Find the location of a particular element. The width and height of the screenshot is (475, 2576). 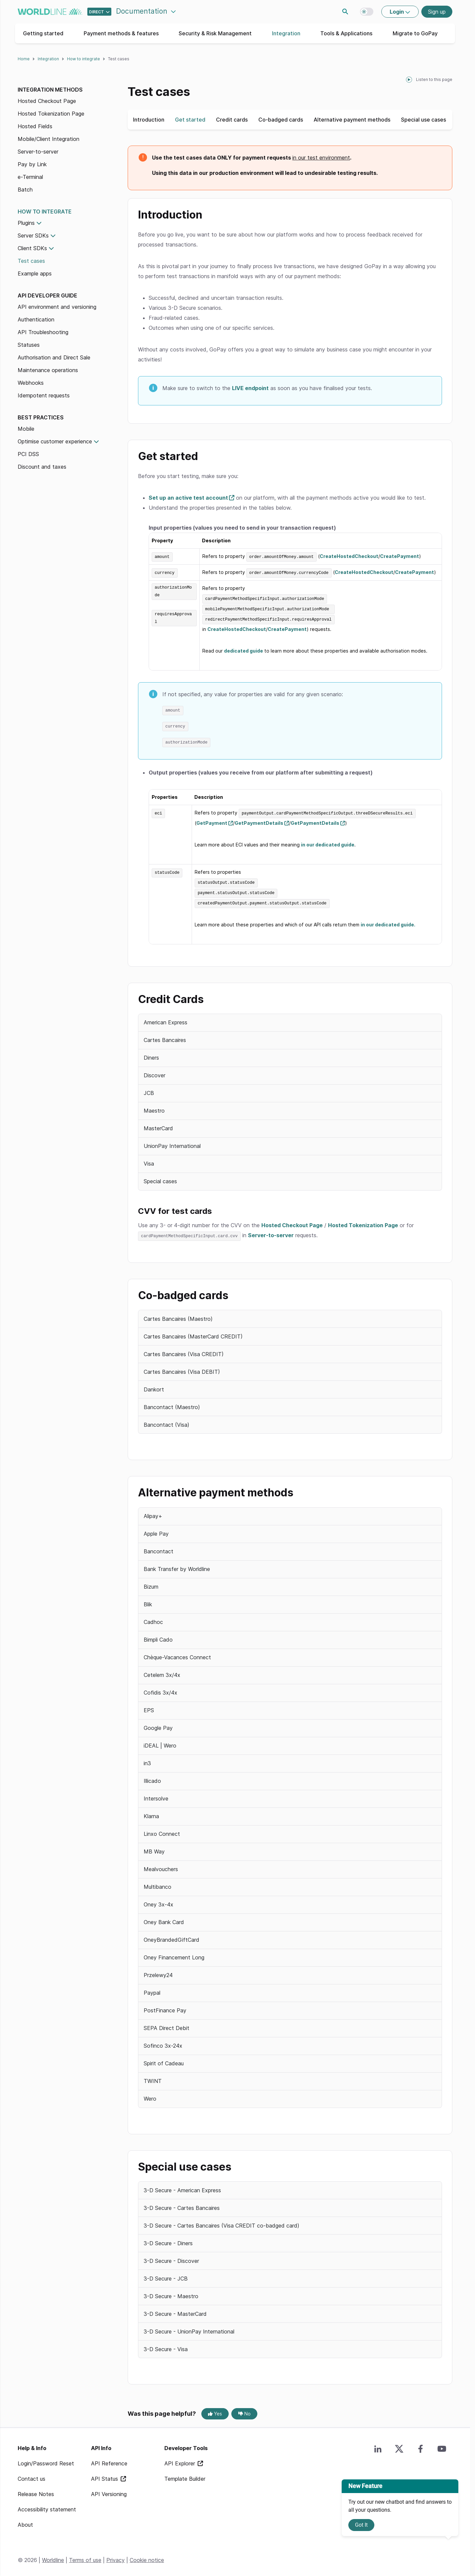

Cadhoc is located at coordinates (153, 1618).